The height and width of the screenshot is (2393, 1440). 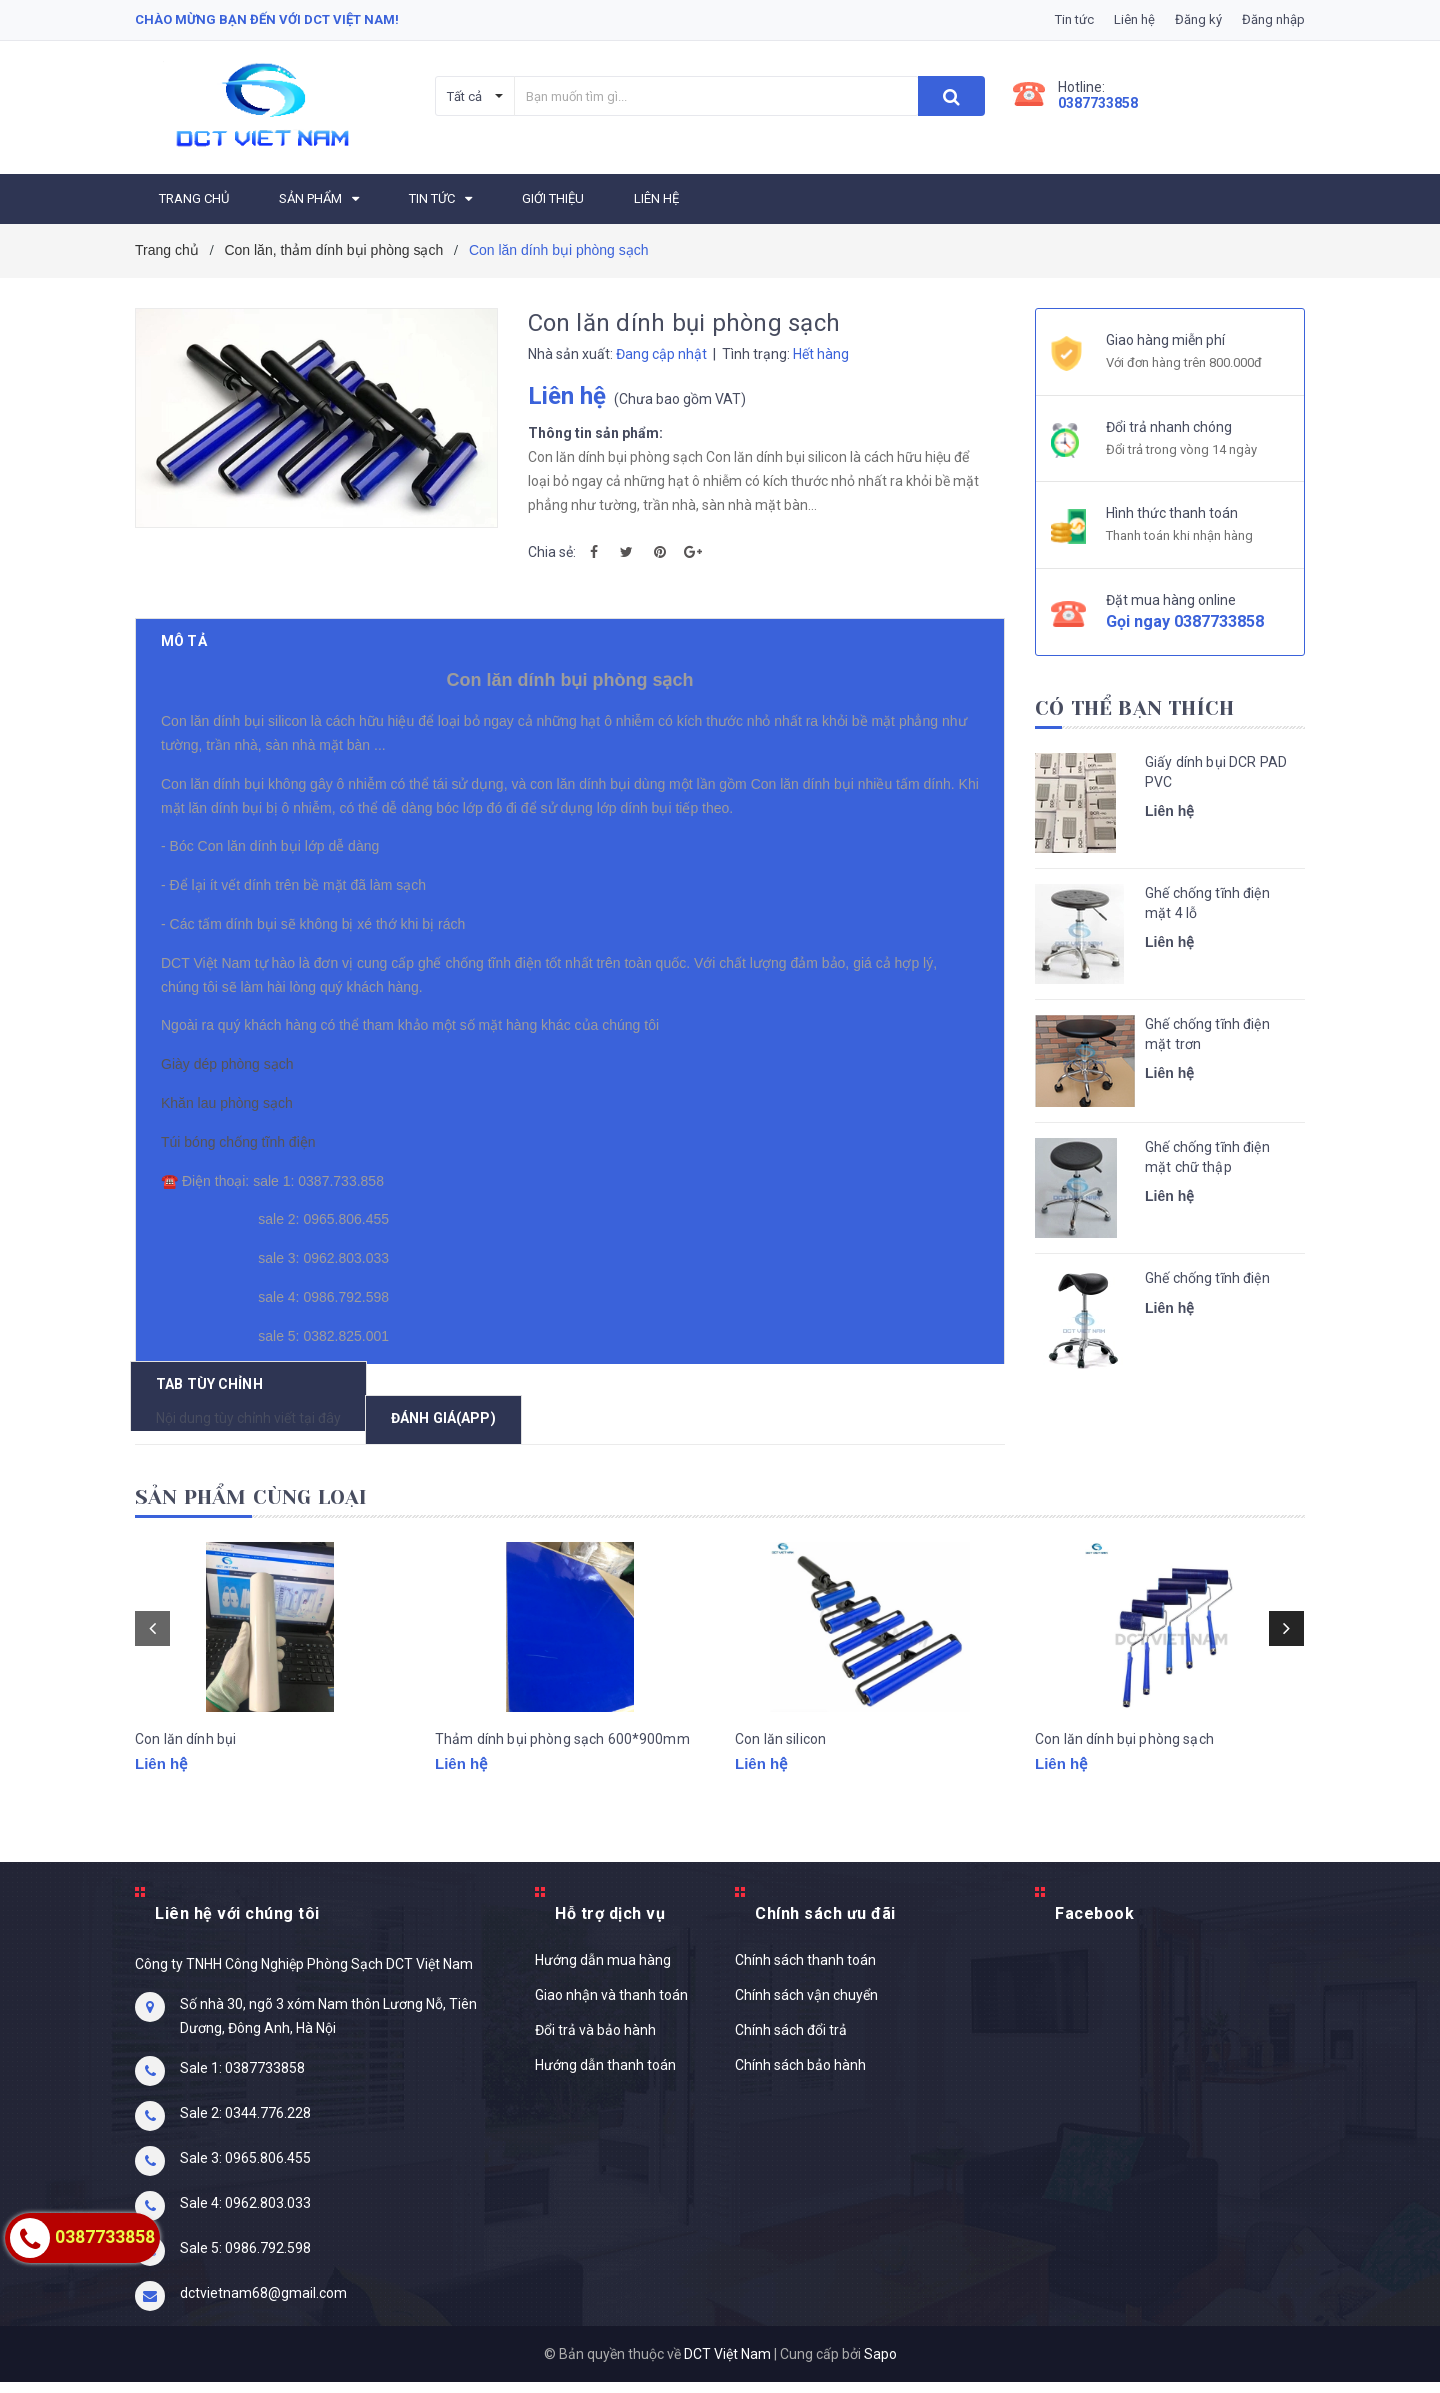 What do you see at coordinates (552, 552) in the screenshot?
I see `Chia sẻ:` at bounding box center [552, 552].